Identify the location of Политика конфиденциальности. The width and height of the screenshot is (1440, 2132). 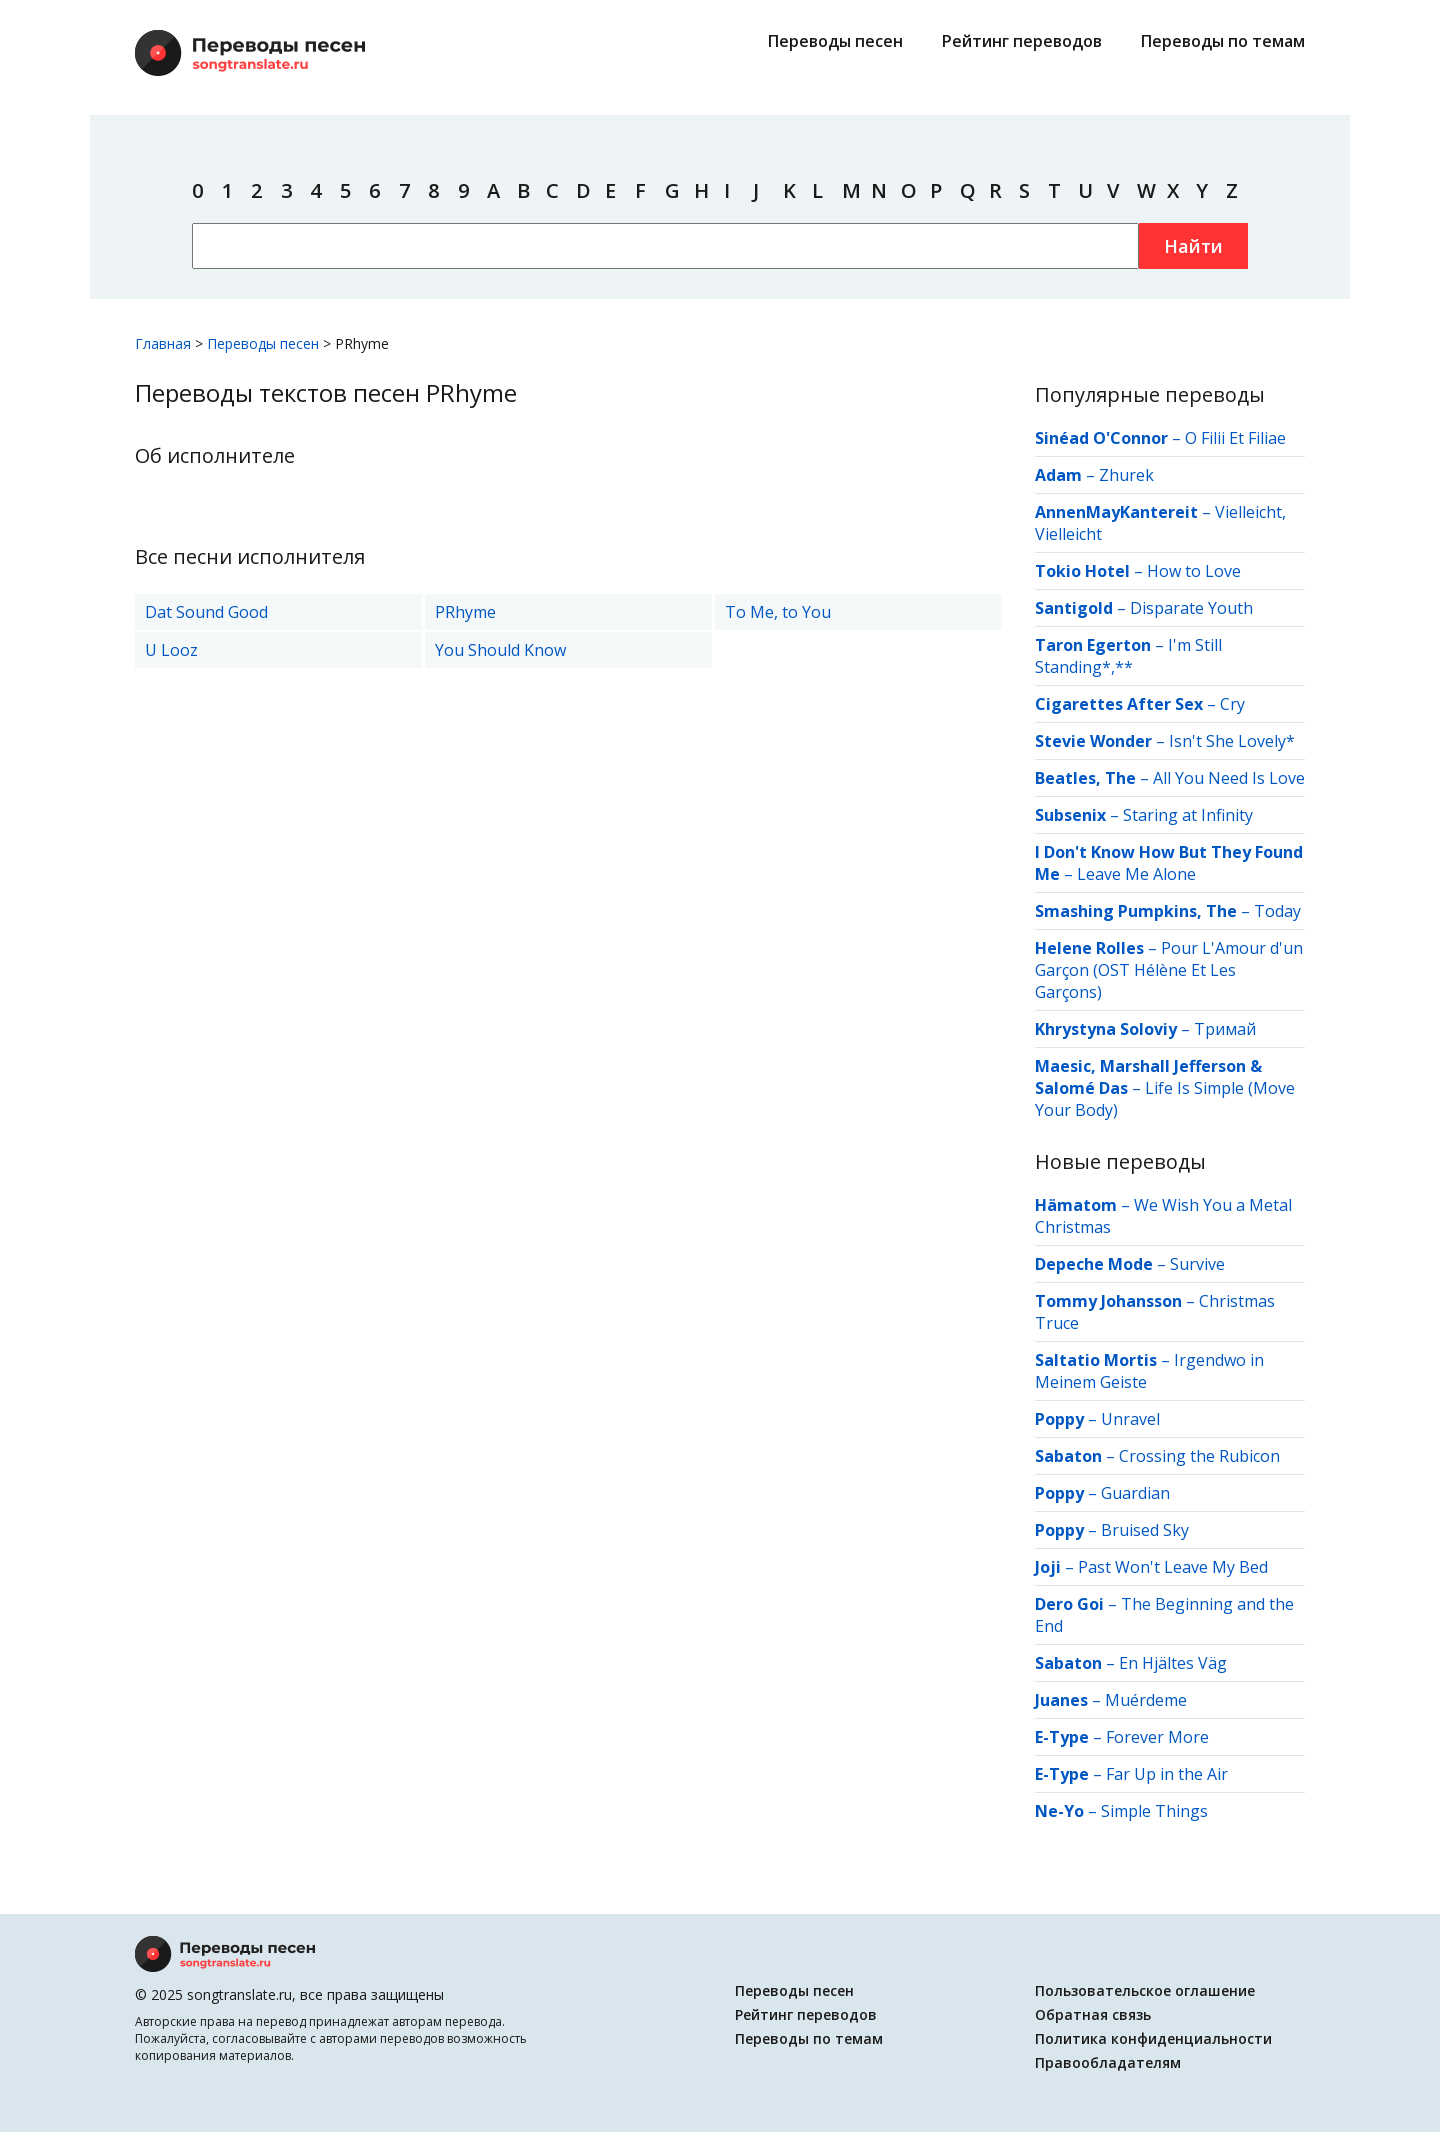
(1153, 2038).